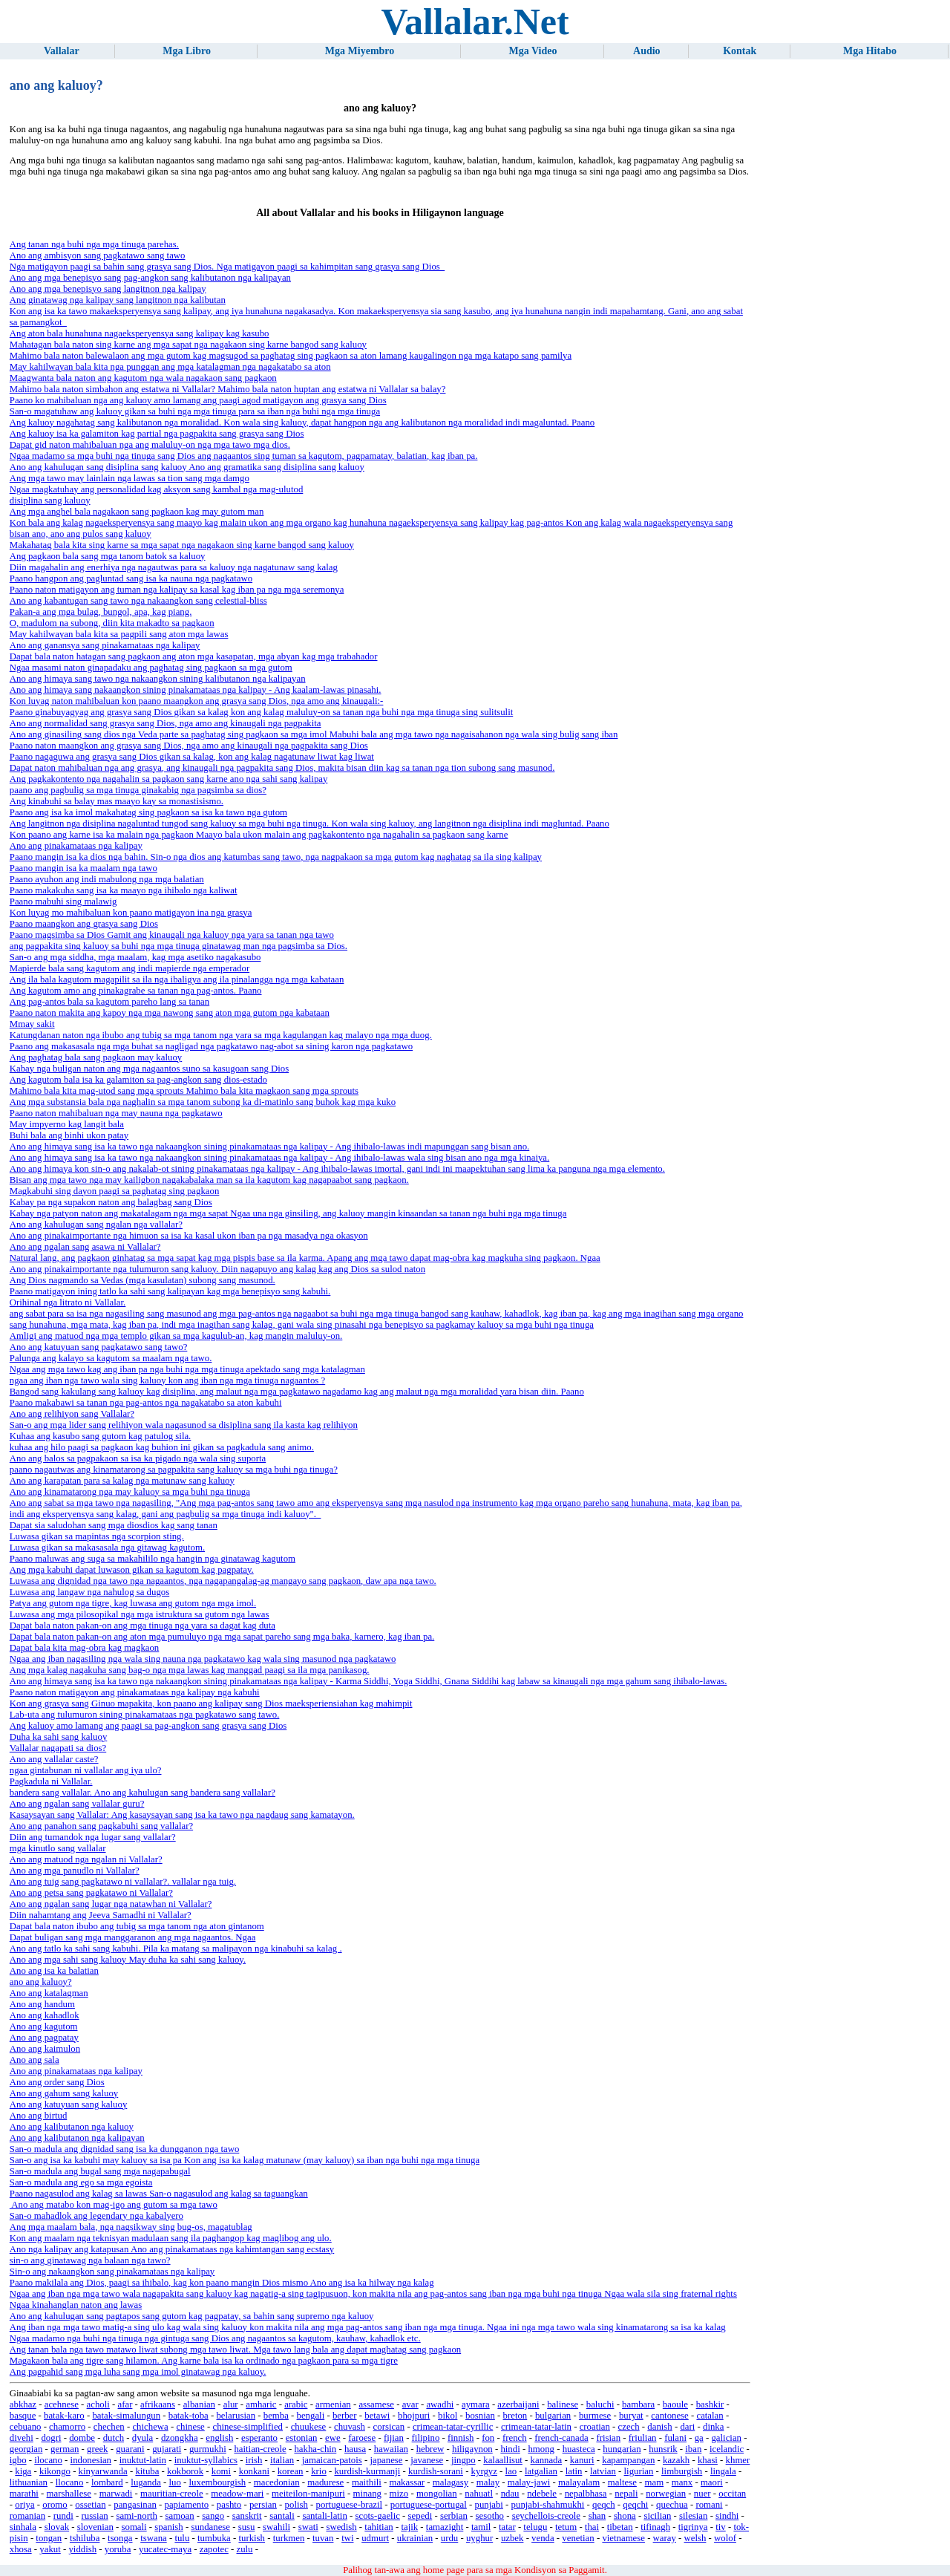  I want to click on Paano magsimba sa Dios Gamit ang kinaugali nga kaluoy nga yara sa tanan nga tawo, so click(172, 935).